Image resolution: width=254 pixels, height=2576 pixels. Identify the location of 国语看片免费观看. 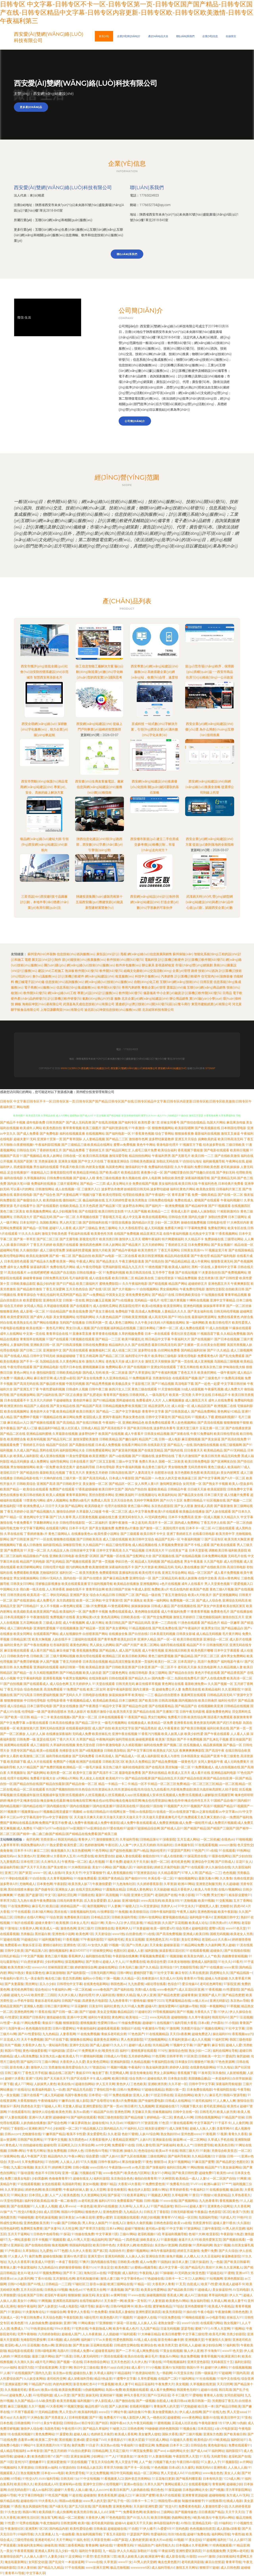
(220, 1717).